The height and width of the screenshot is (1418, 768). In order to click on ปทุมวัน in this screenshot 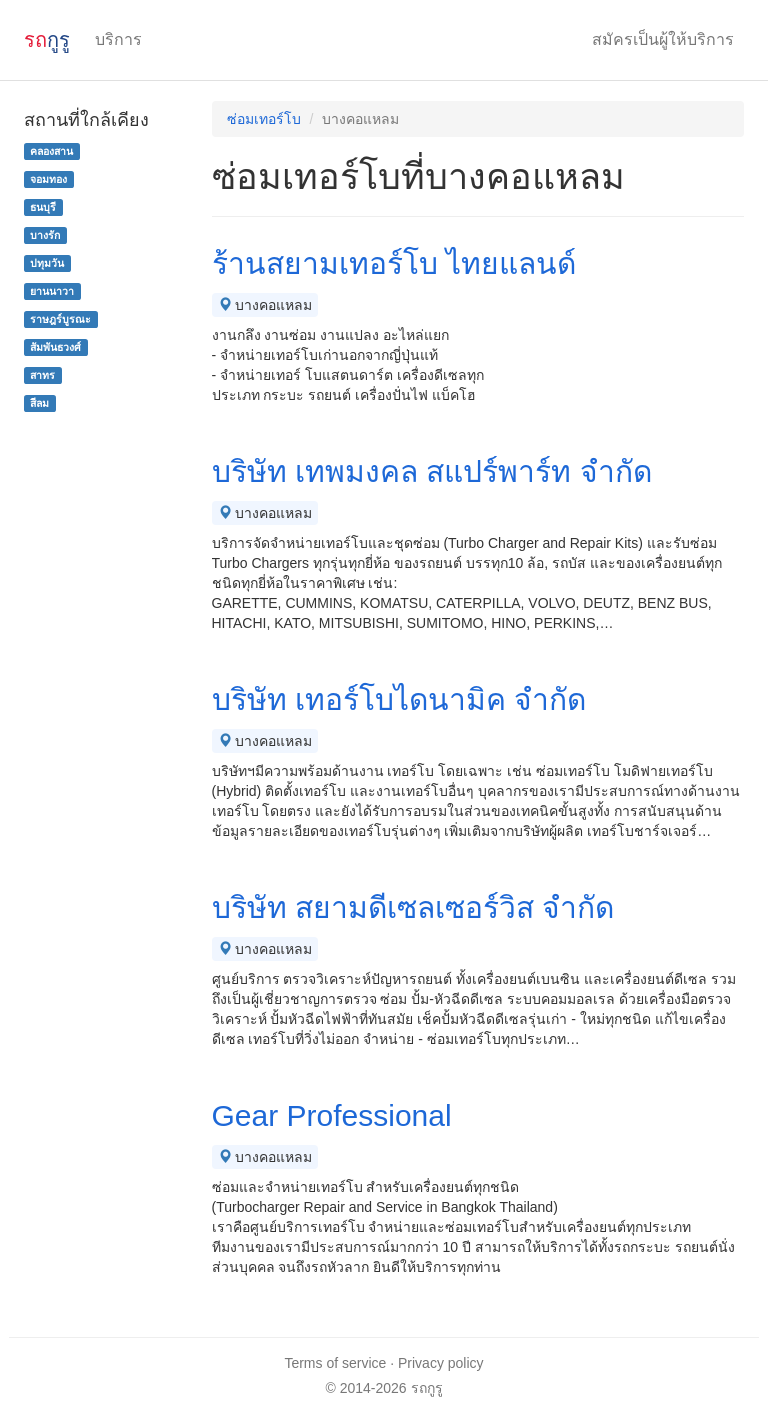, I will do `click(47, 263)`.